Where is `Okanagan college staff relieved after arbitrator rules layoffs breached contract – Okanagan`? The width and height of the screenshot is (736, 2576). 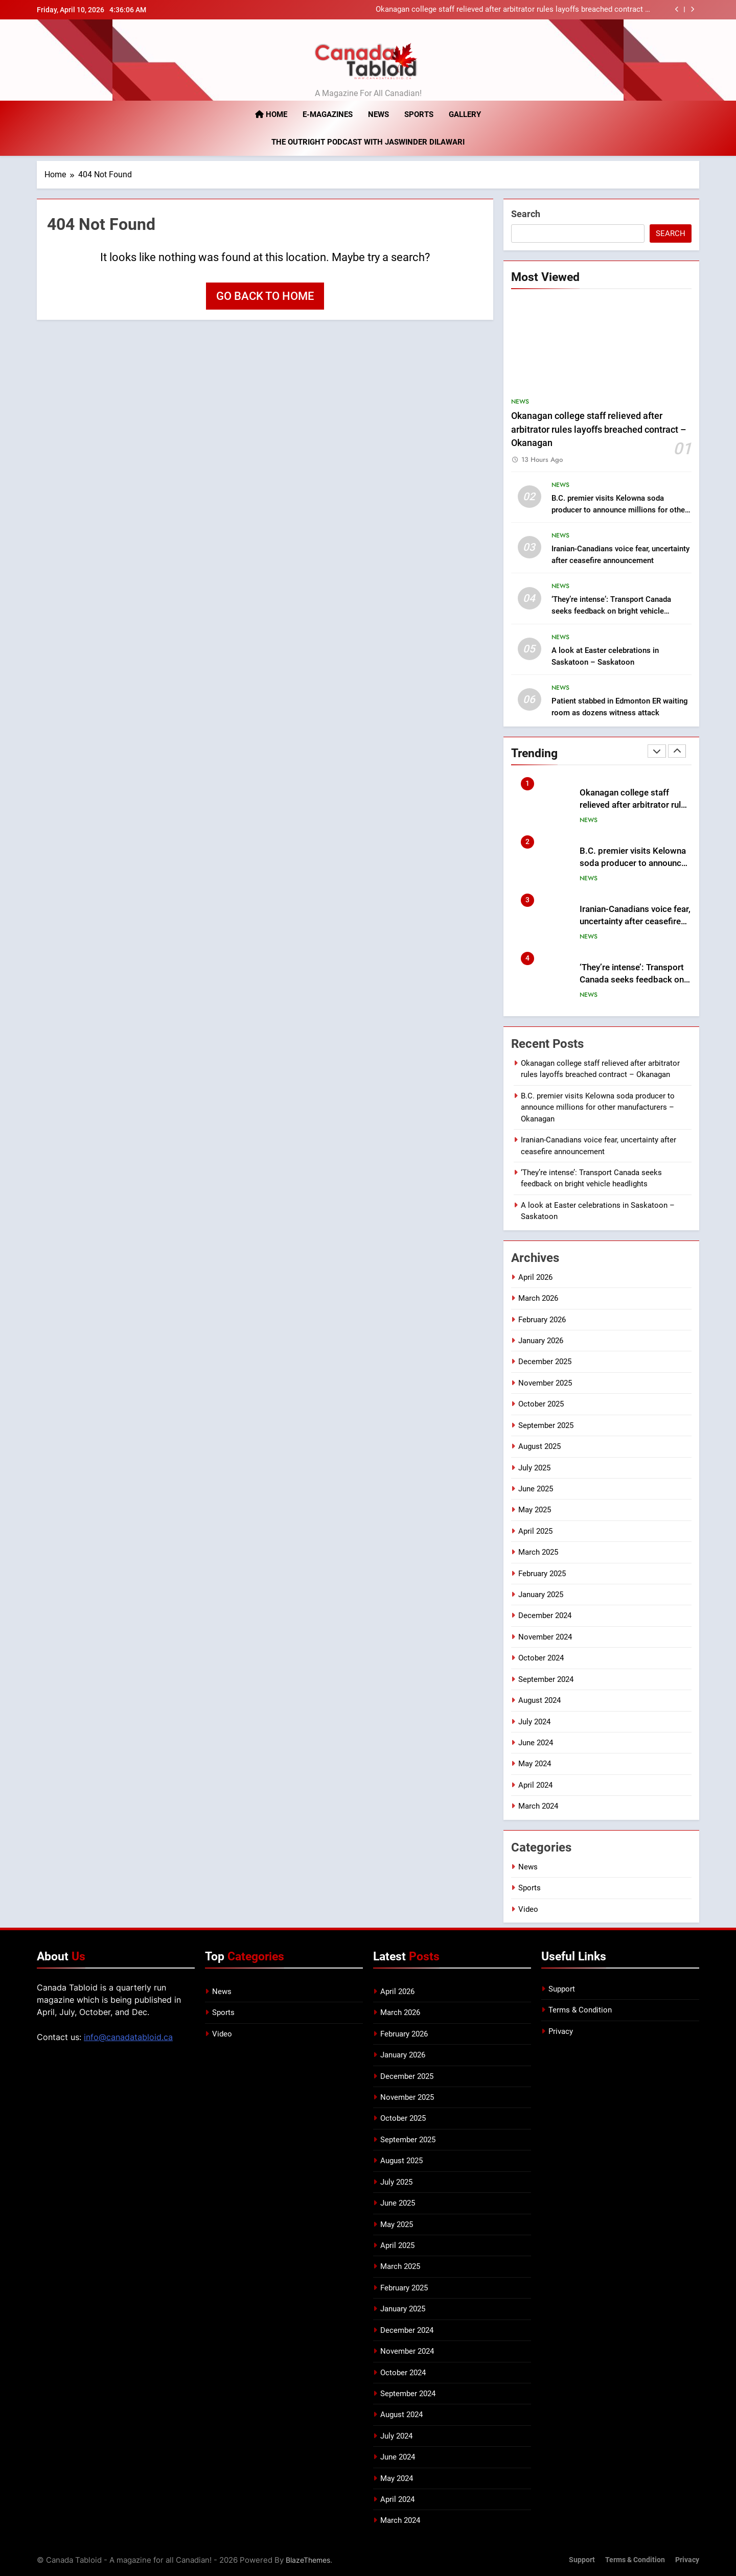
Okanagan college staff relieved after arbitrator rules layoffs breached contract – Okanagan is located at coordinates (513, 10).